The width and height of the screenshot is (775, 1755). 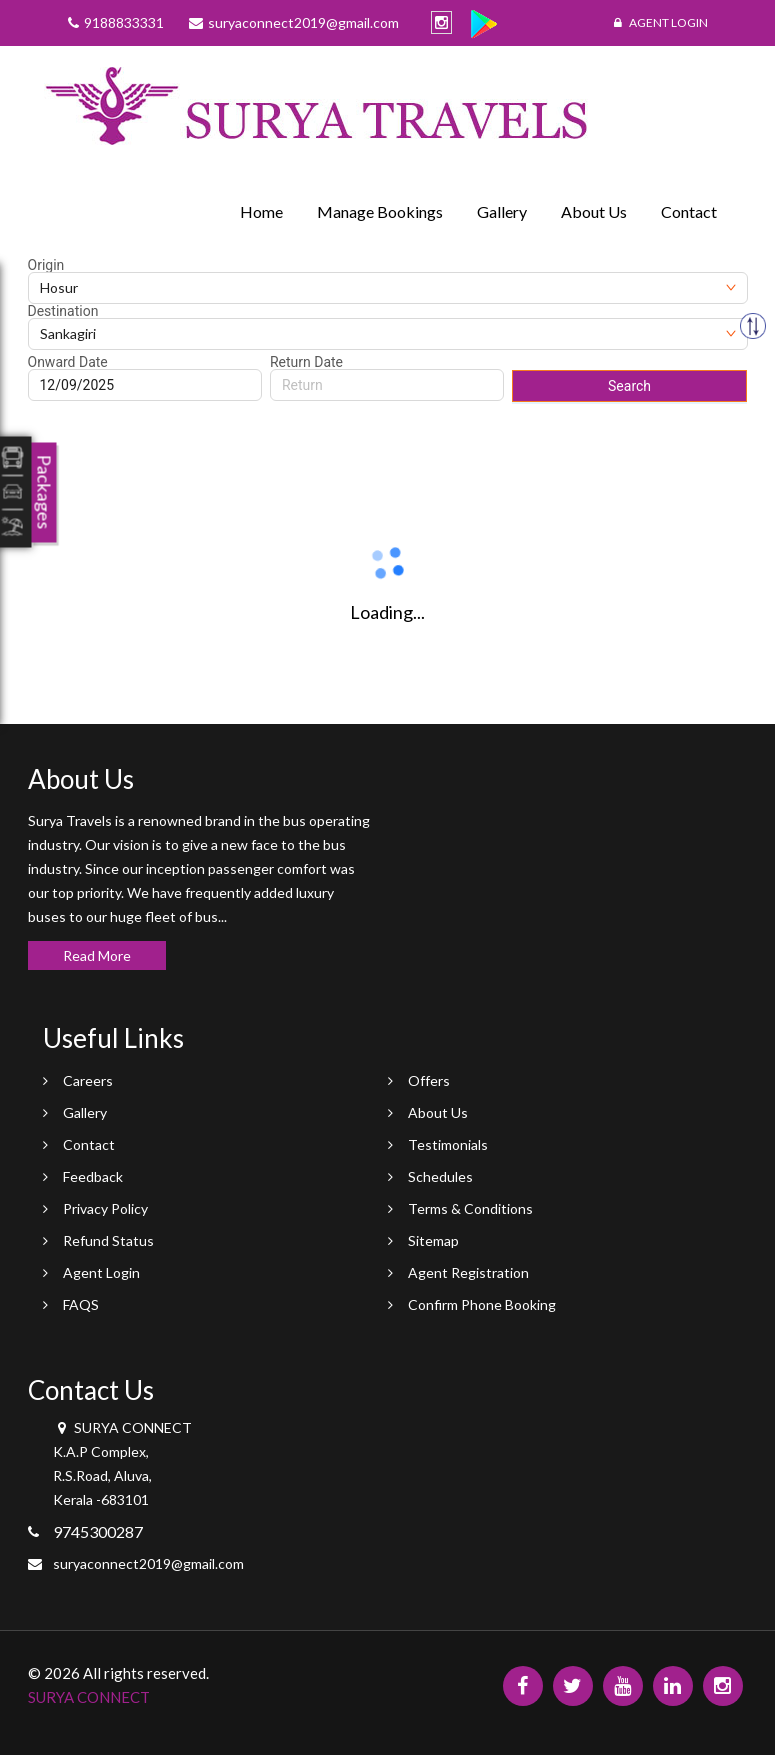 What do you see at coordinates (468, 1272) in the screenshot?
I see `Agent Registration` at bounding box center [468, 1272].